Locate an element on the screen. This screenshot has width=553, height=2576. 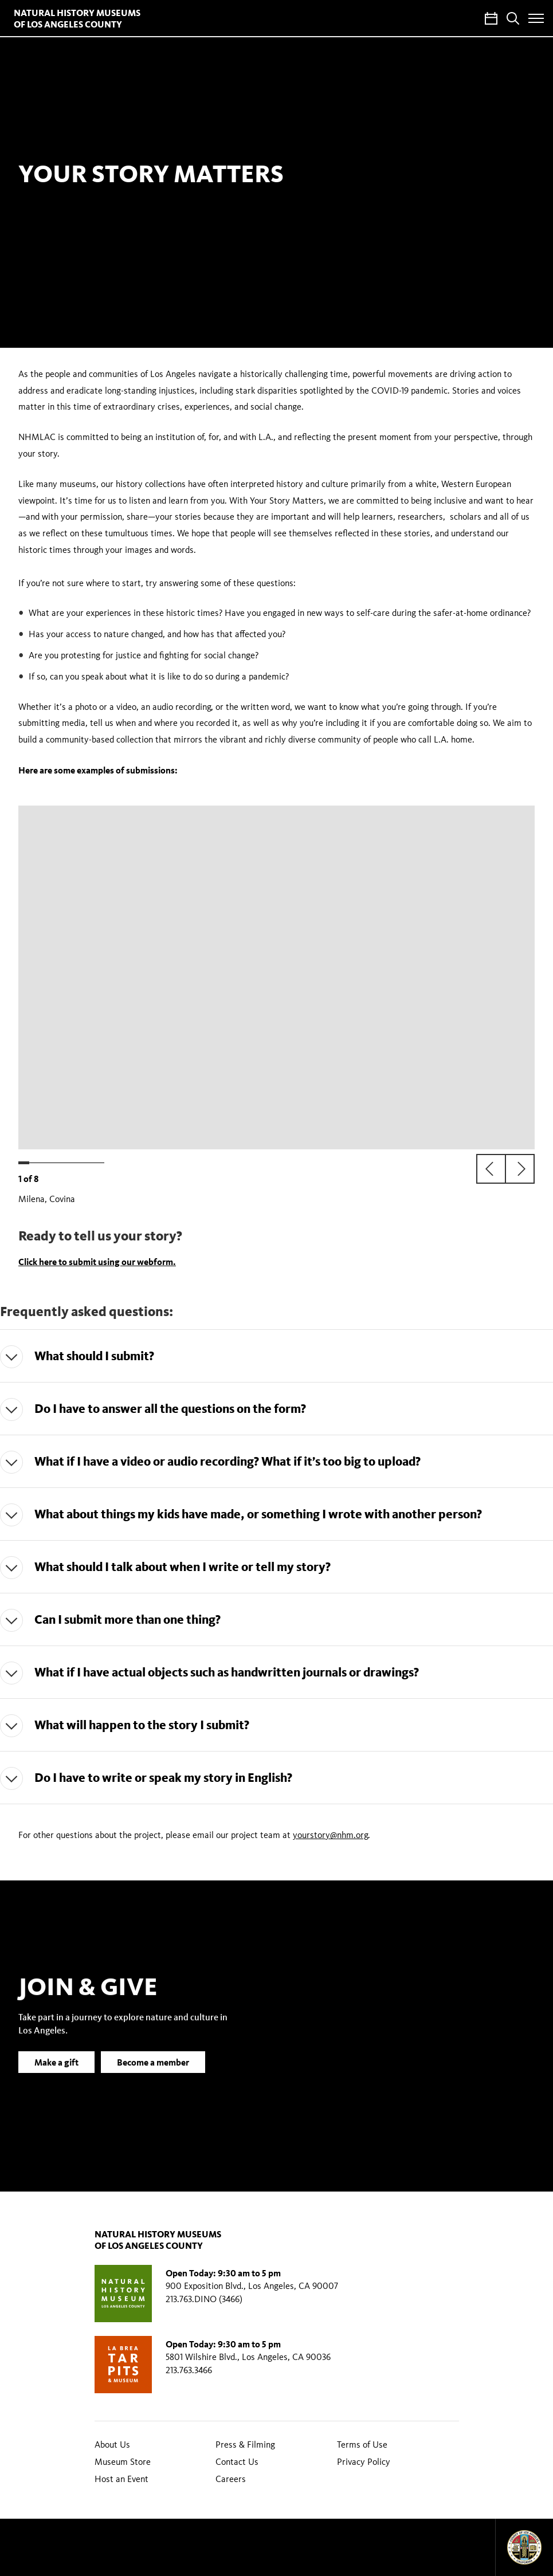
Contact Us is located at coordinates (236, 2461).